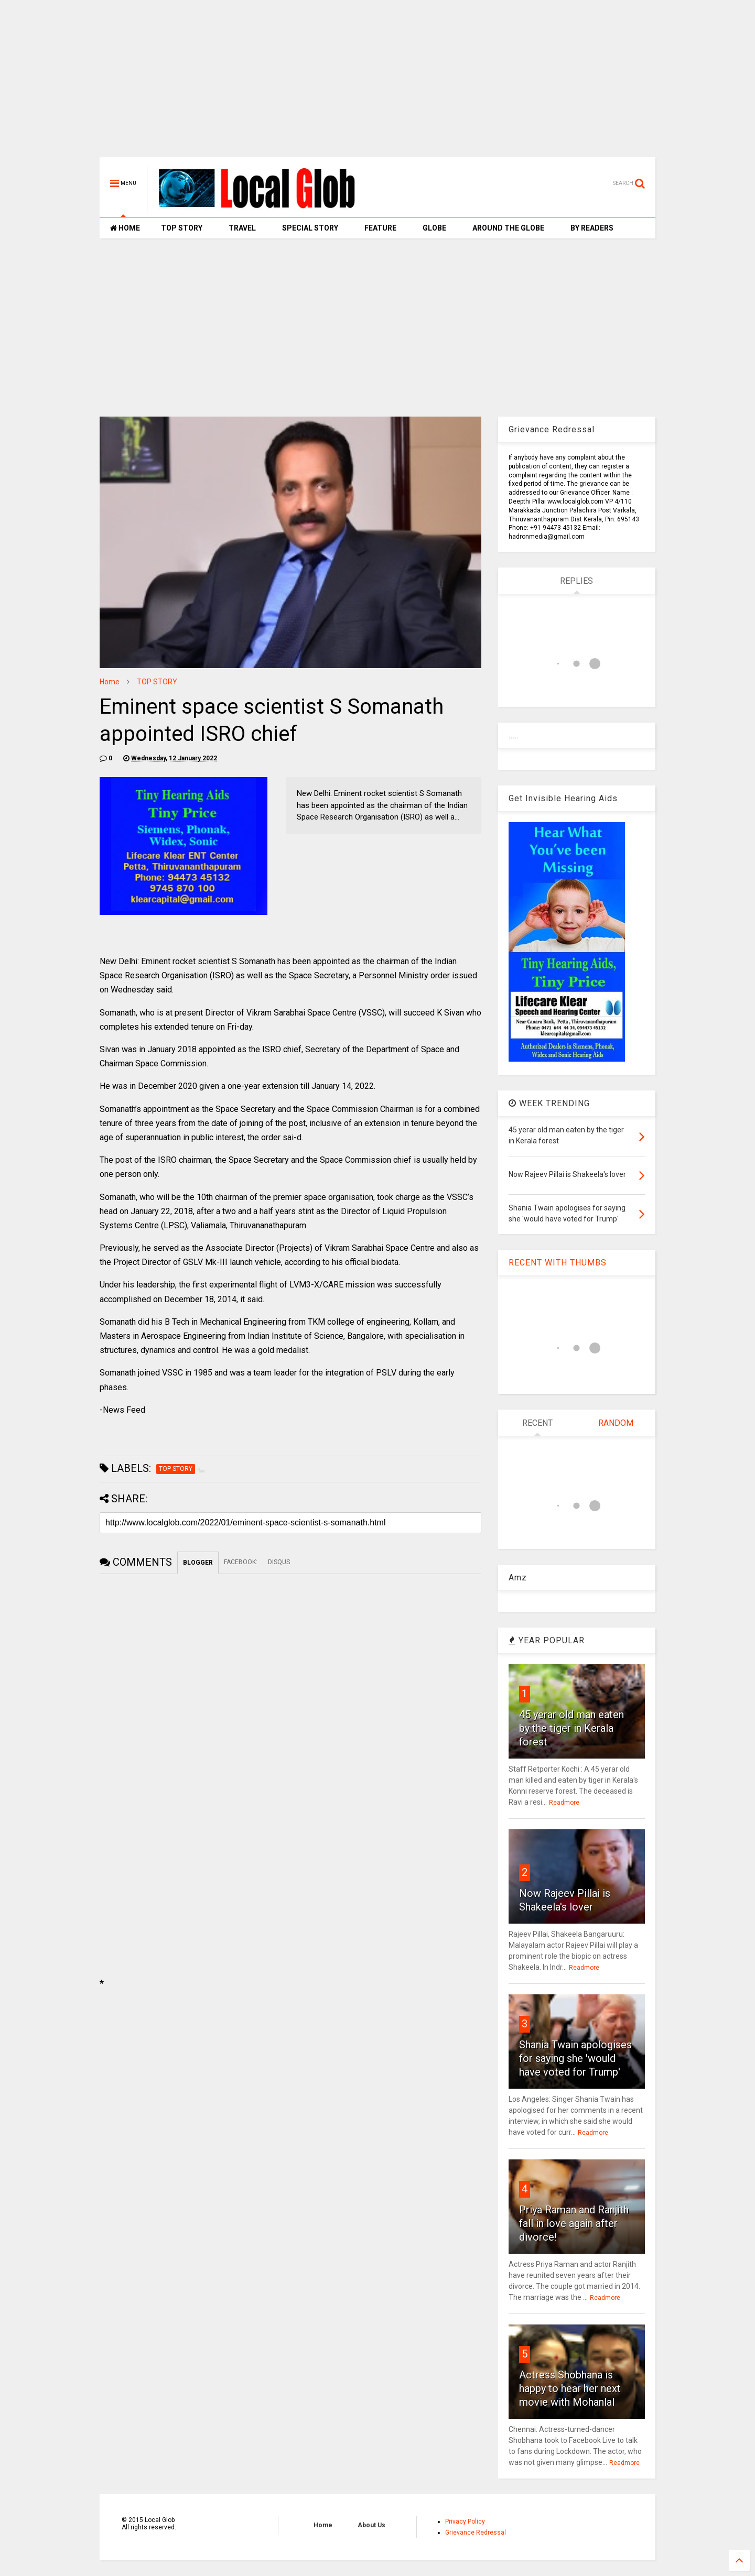  Describe the element at coordinates (377, 83) in the screenshot. I see `[Advertisement]` at that location.